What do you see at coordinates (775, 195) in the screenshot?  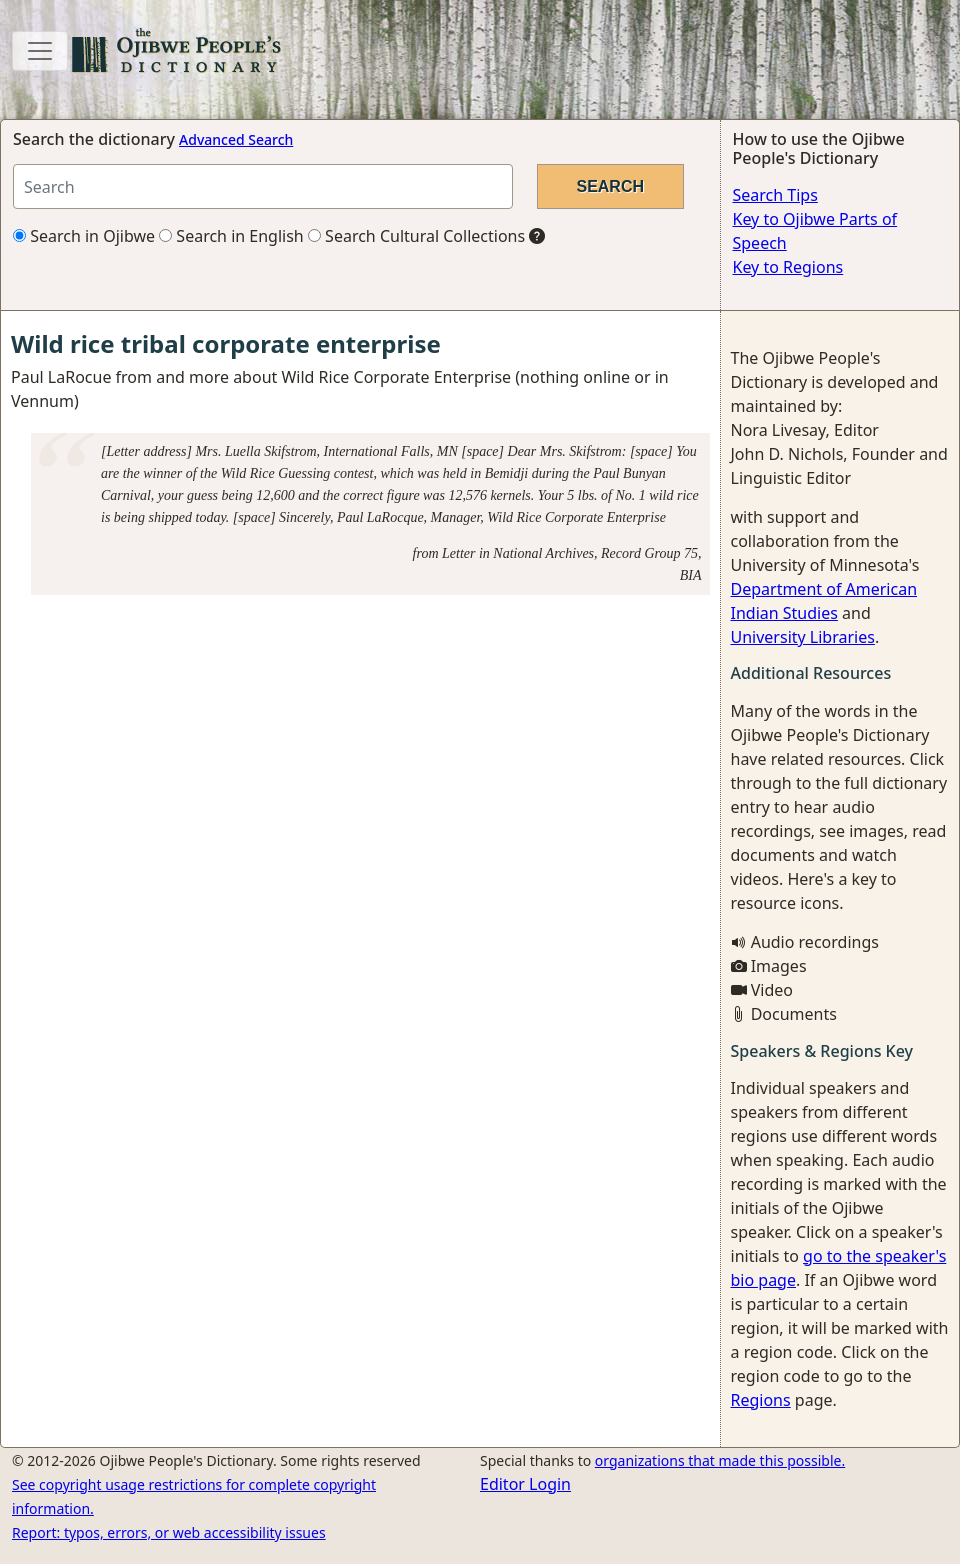 I see `Search Tips` at bounding box center [775, 195].